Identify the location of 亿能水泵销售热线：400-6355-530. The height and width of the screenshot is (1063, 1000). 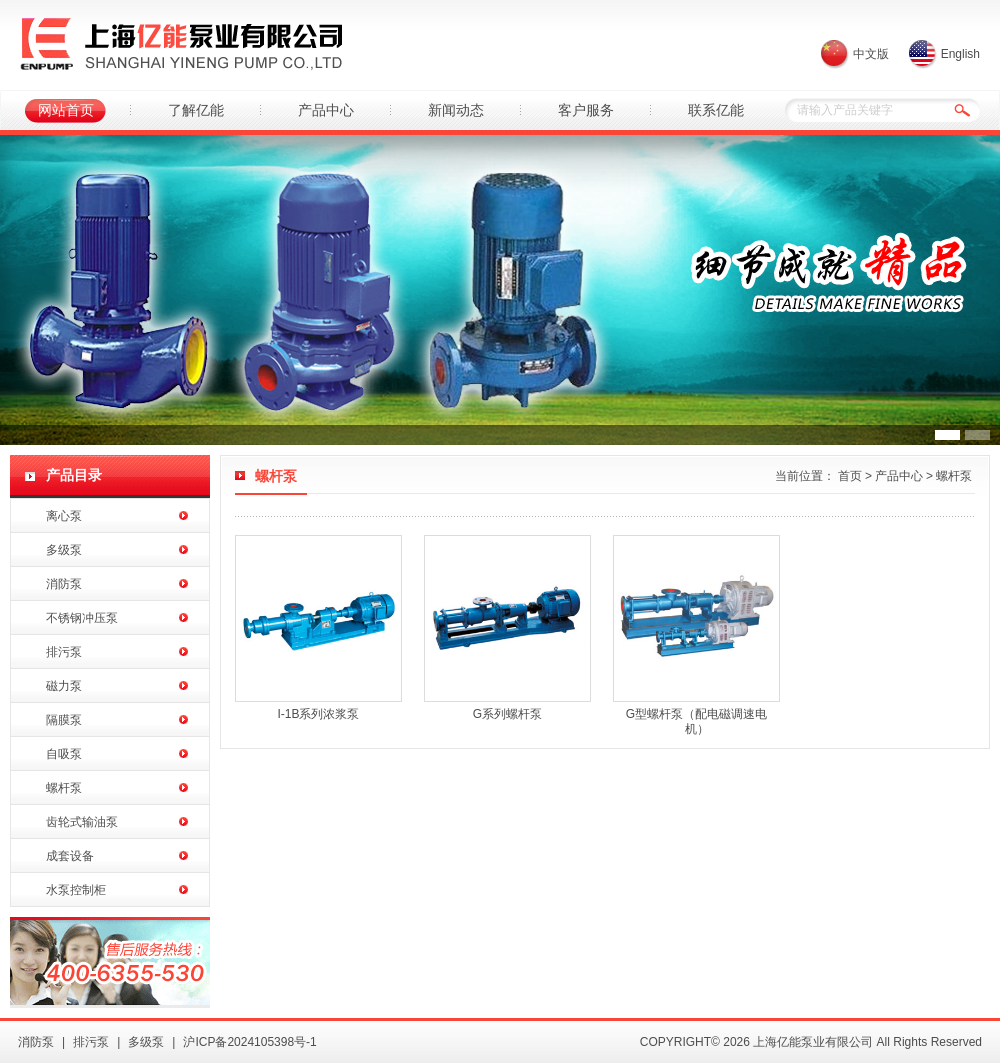
(110, 962).